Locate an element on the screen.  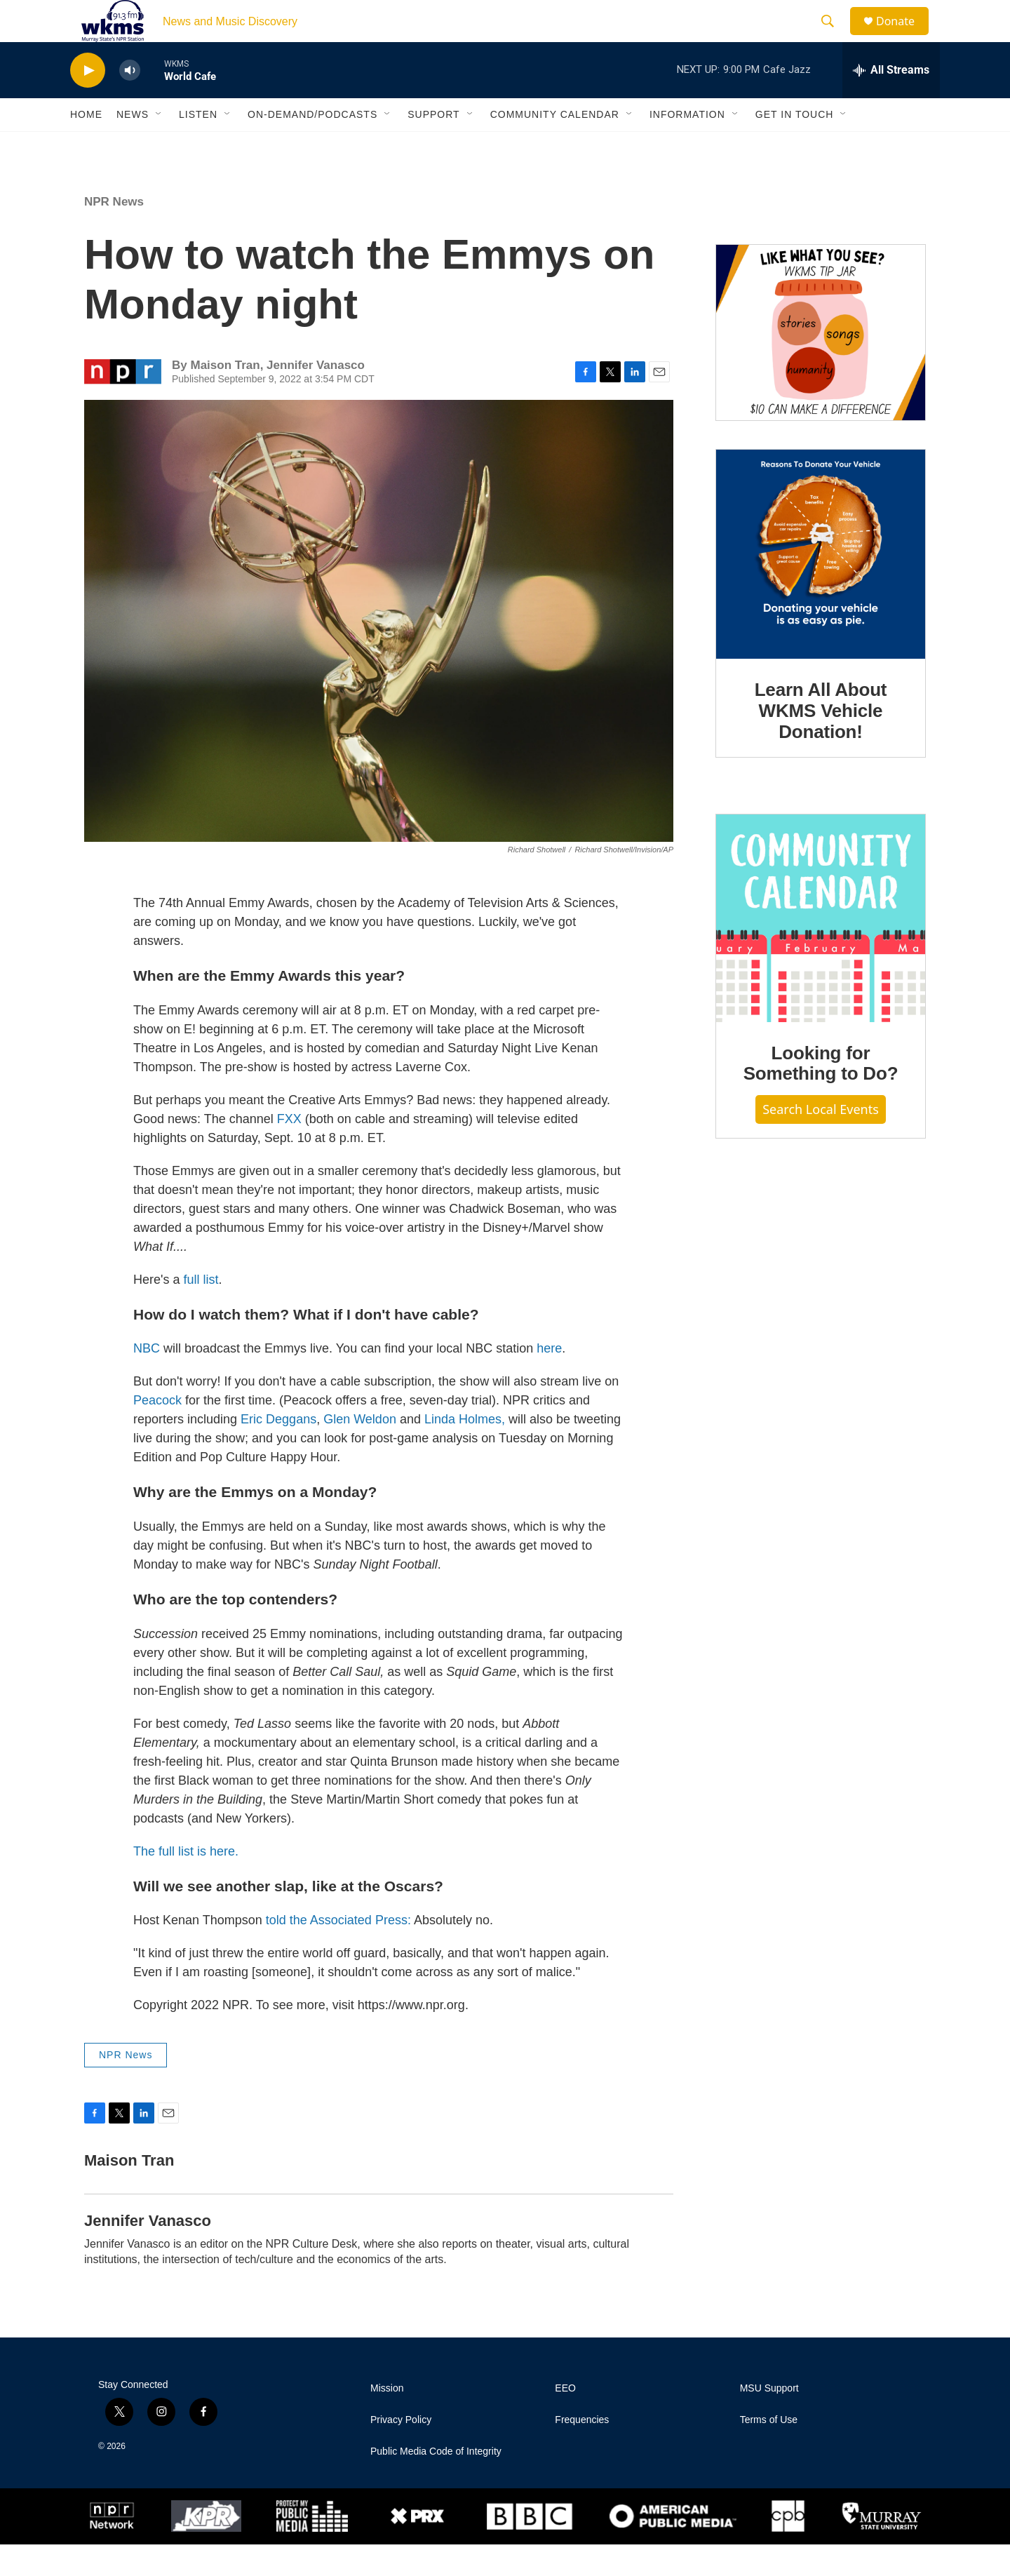
told the Associated Press: is located at coordinates (338, 1952).